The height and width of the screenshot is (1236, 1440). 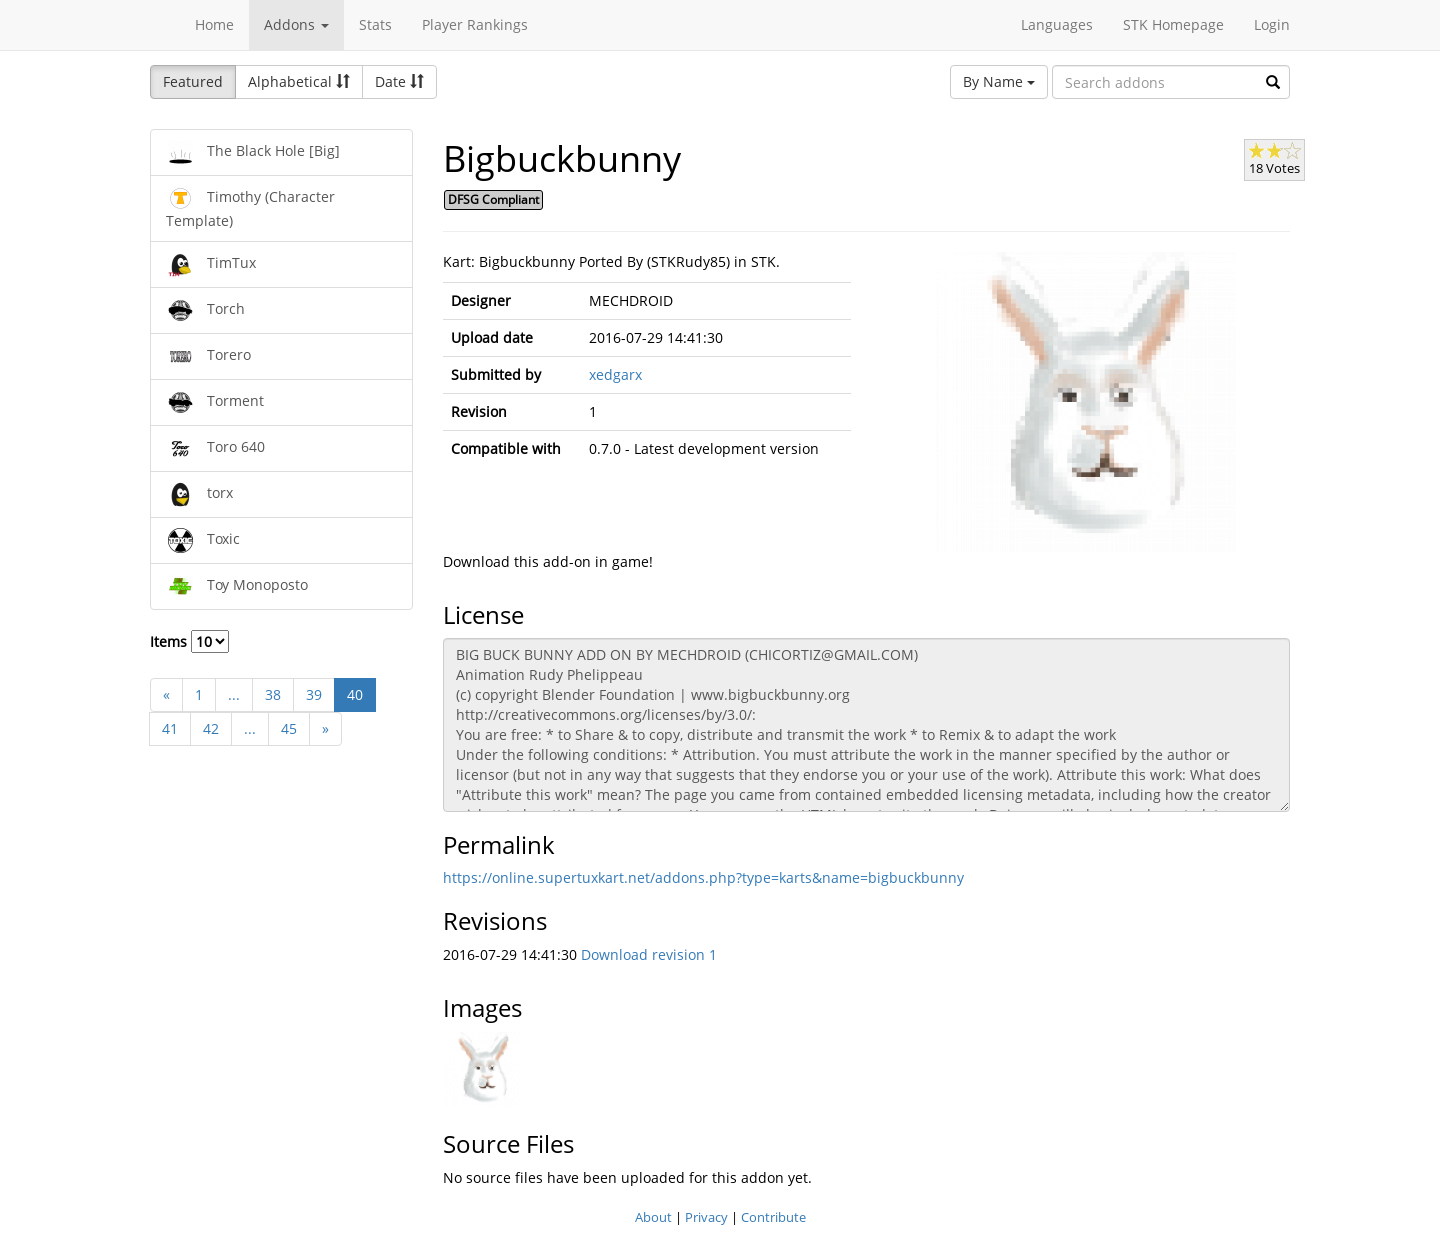 I want to click on Alphabetical, so click(x=299, y=81).